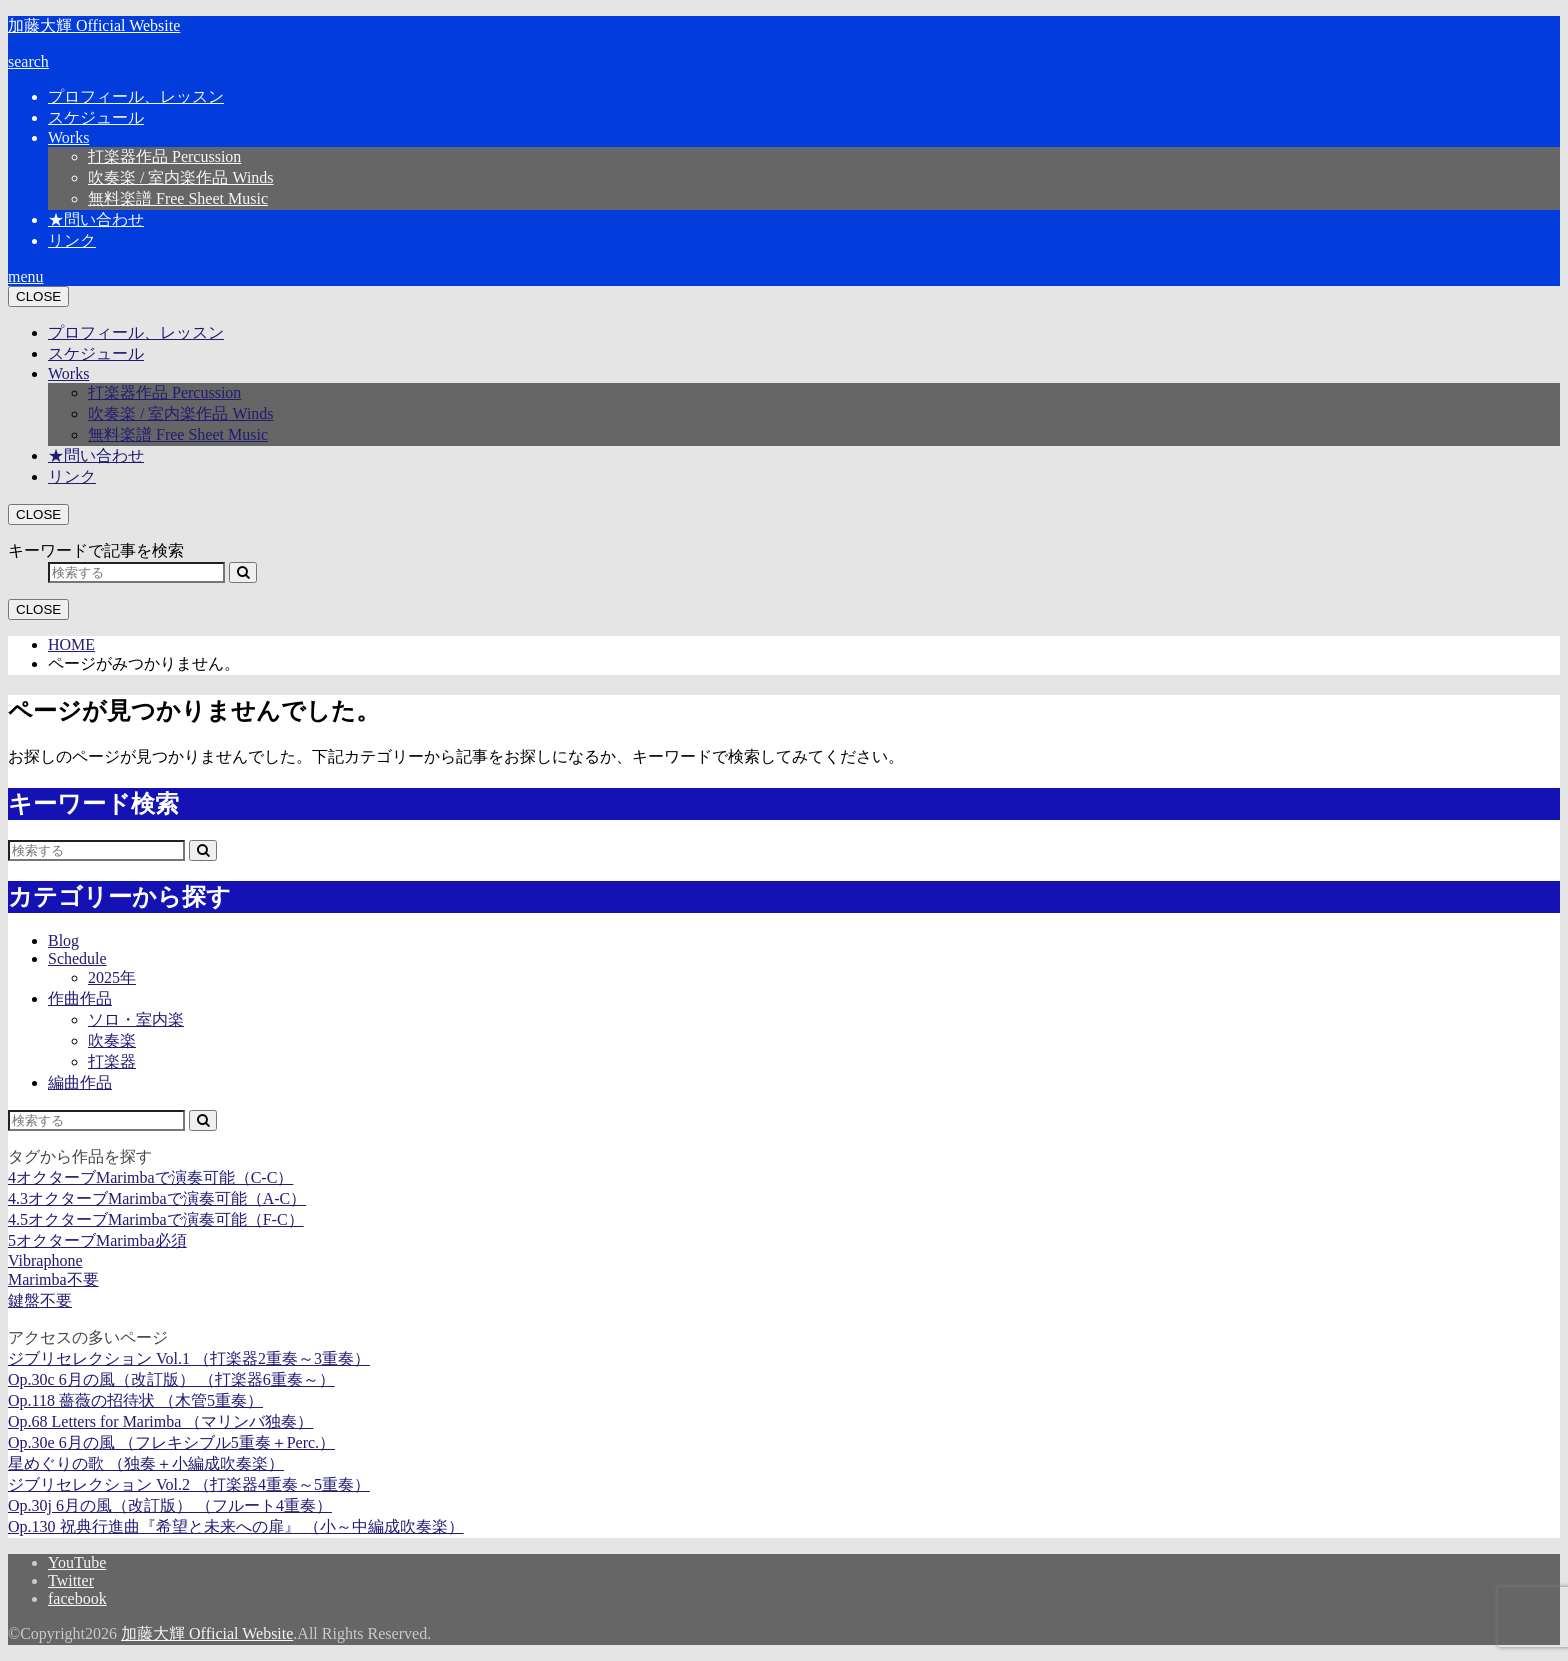  What do you see at coordinates (157, 1198) in the screenshot?
I see `4.3オクターブMarimbaで演奏可能（A-C）` at bounding box center [157, 1198].